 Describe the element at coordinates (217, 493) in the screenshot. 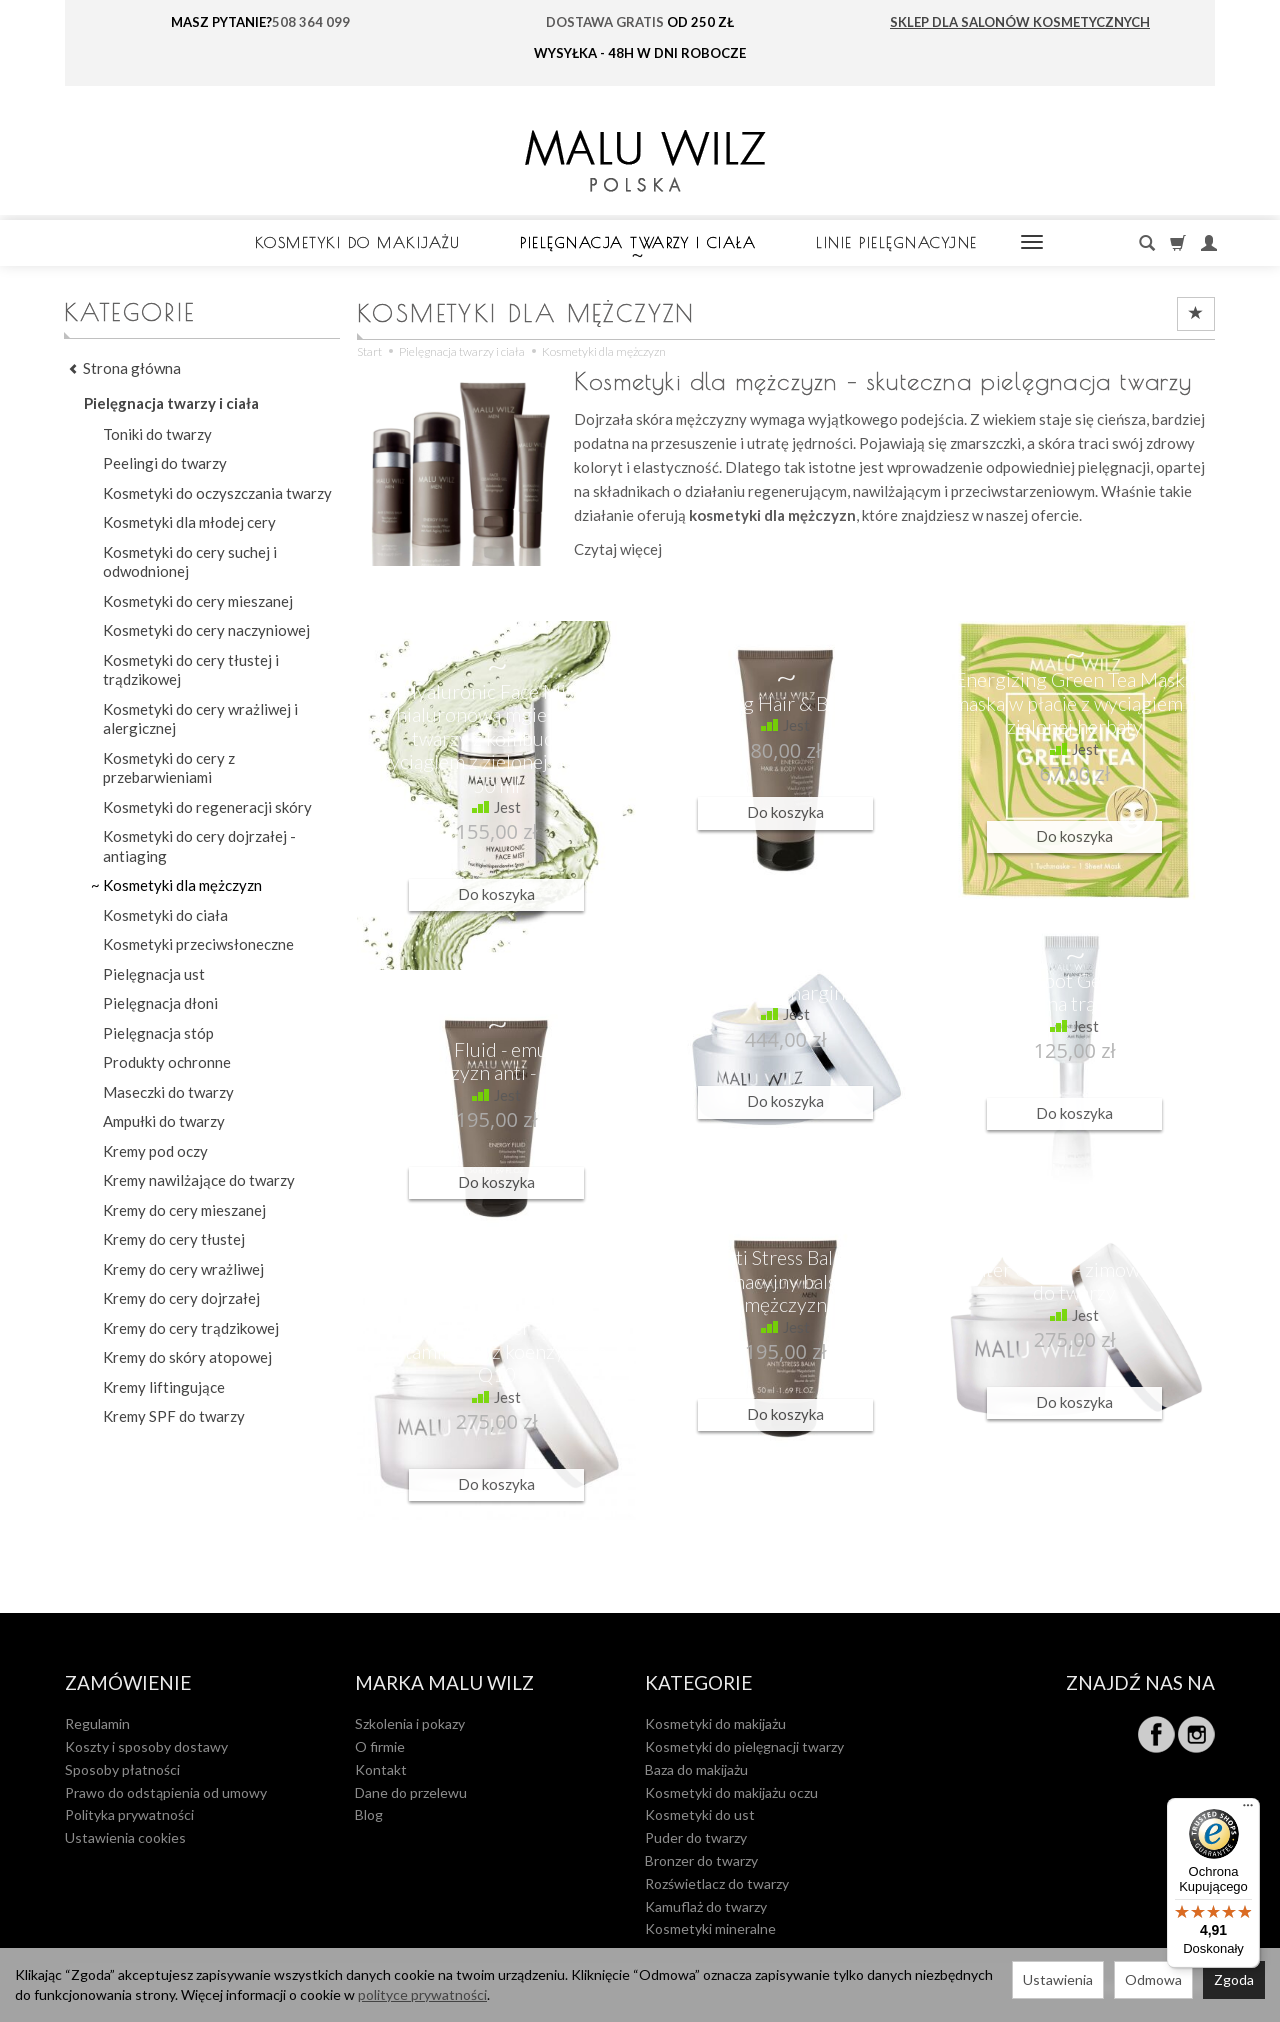

I see `Kosmetyki do oczyszczania twarzy` at that location.